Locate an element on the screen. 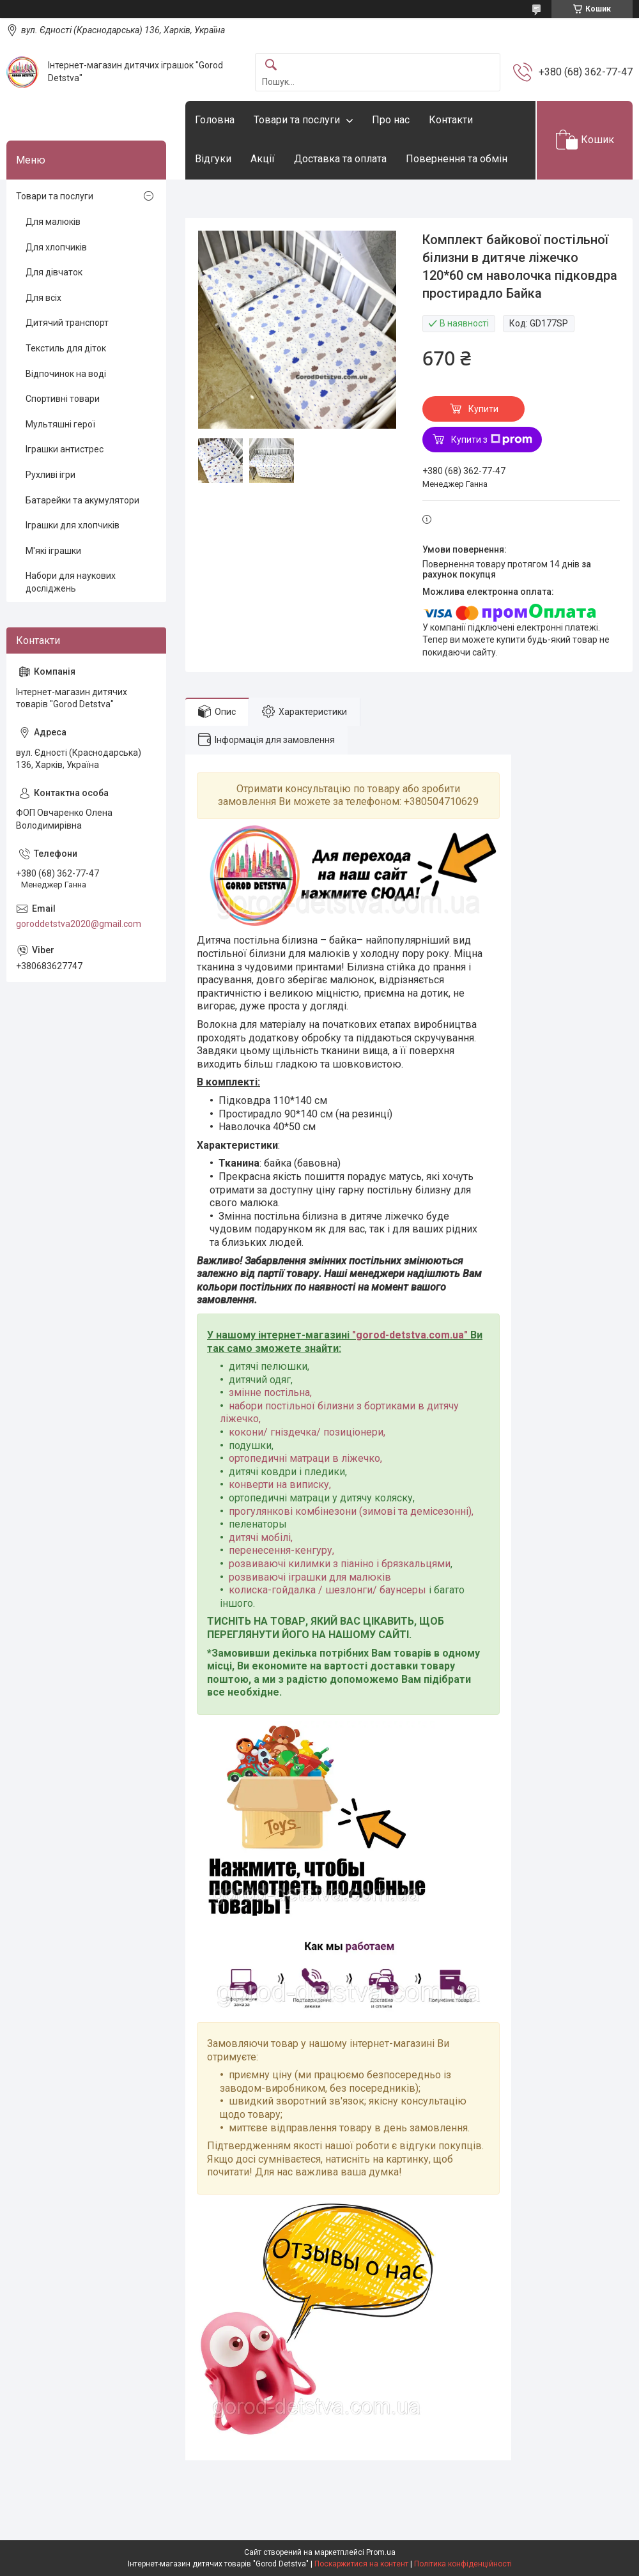 The width and height of the screenshot is (639, 2576). Про нас is located at coordinates (391, 120).